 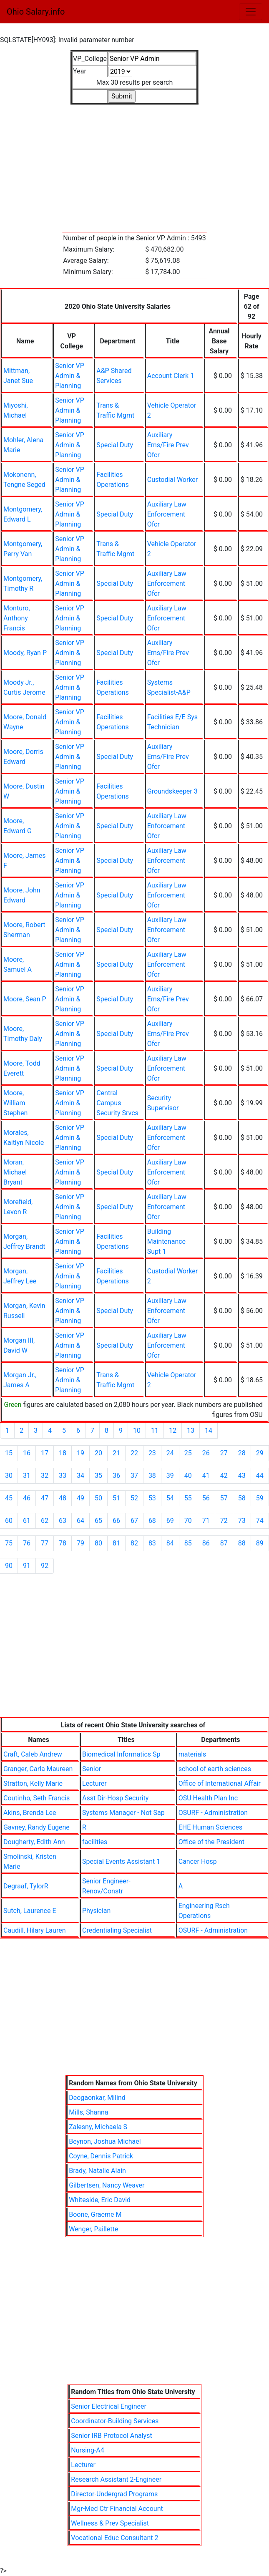 What do you see at coordinates (62, 1543) in the screenshot?
I see `78` at bounding box center [62, 1543].